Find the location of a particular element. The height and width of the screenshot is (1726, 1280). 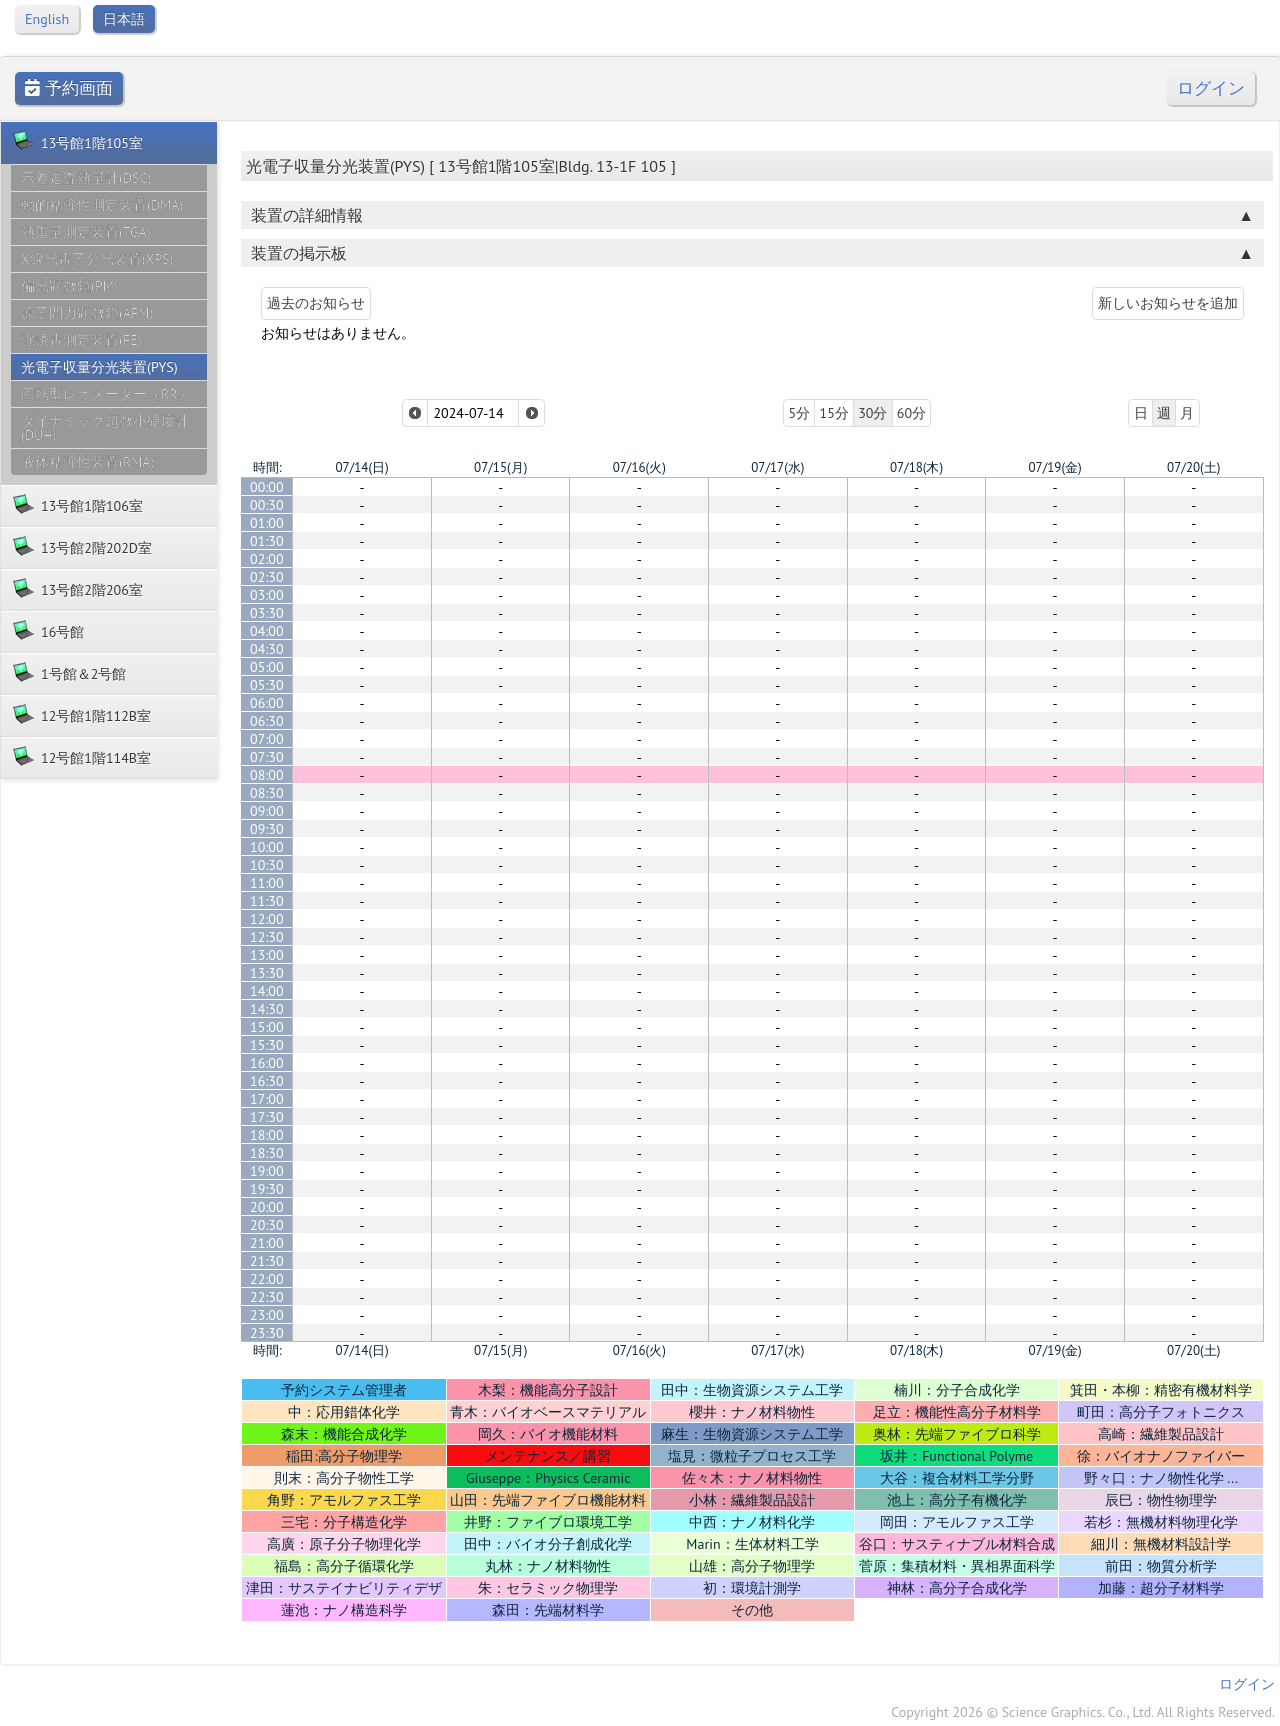

18:30 is located at coordinates (267, 1153).